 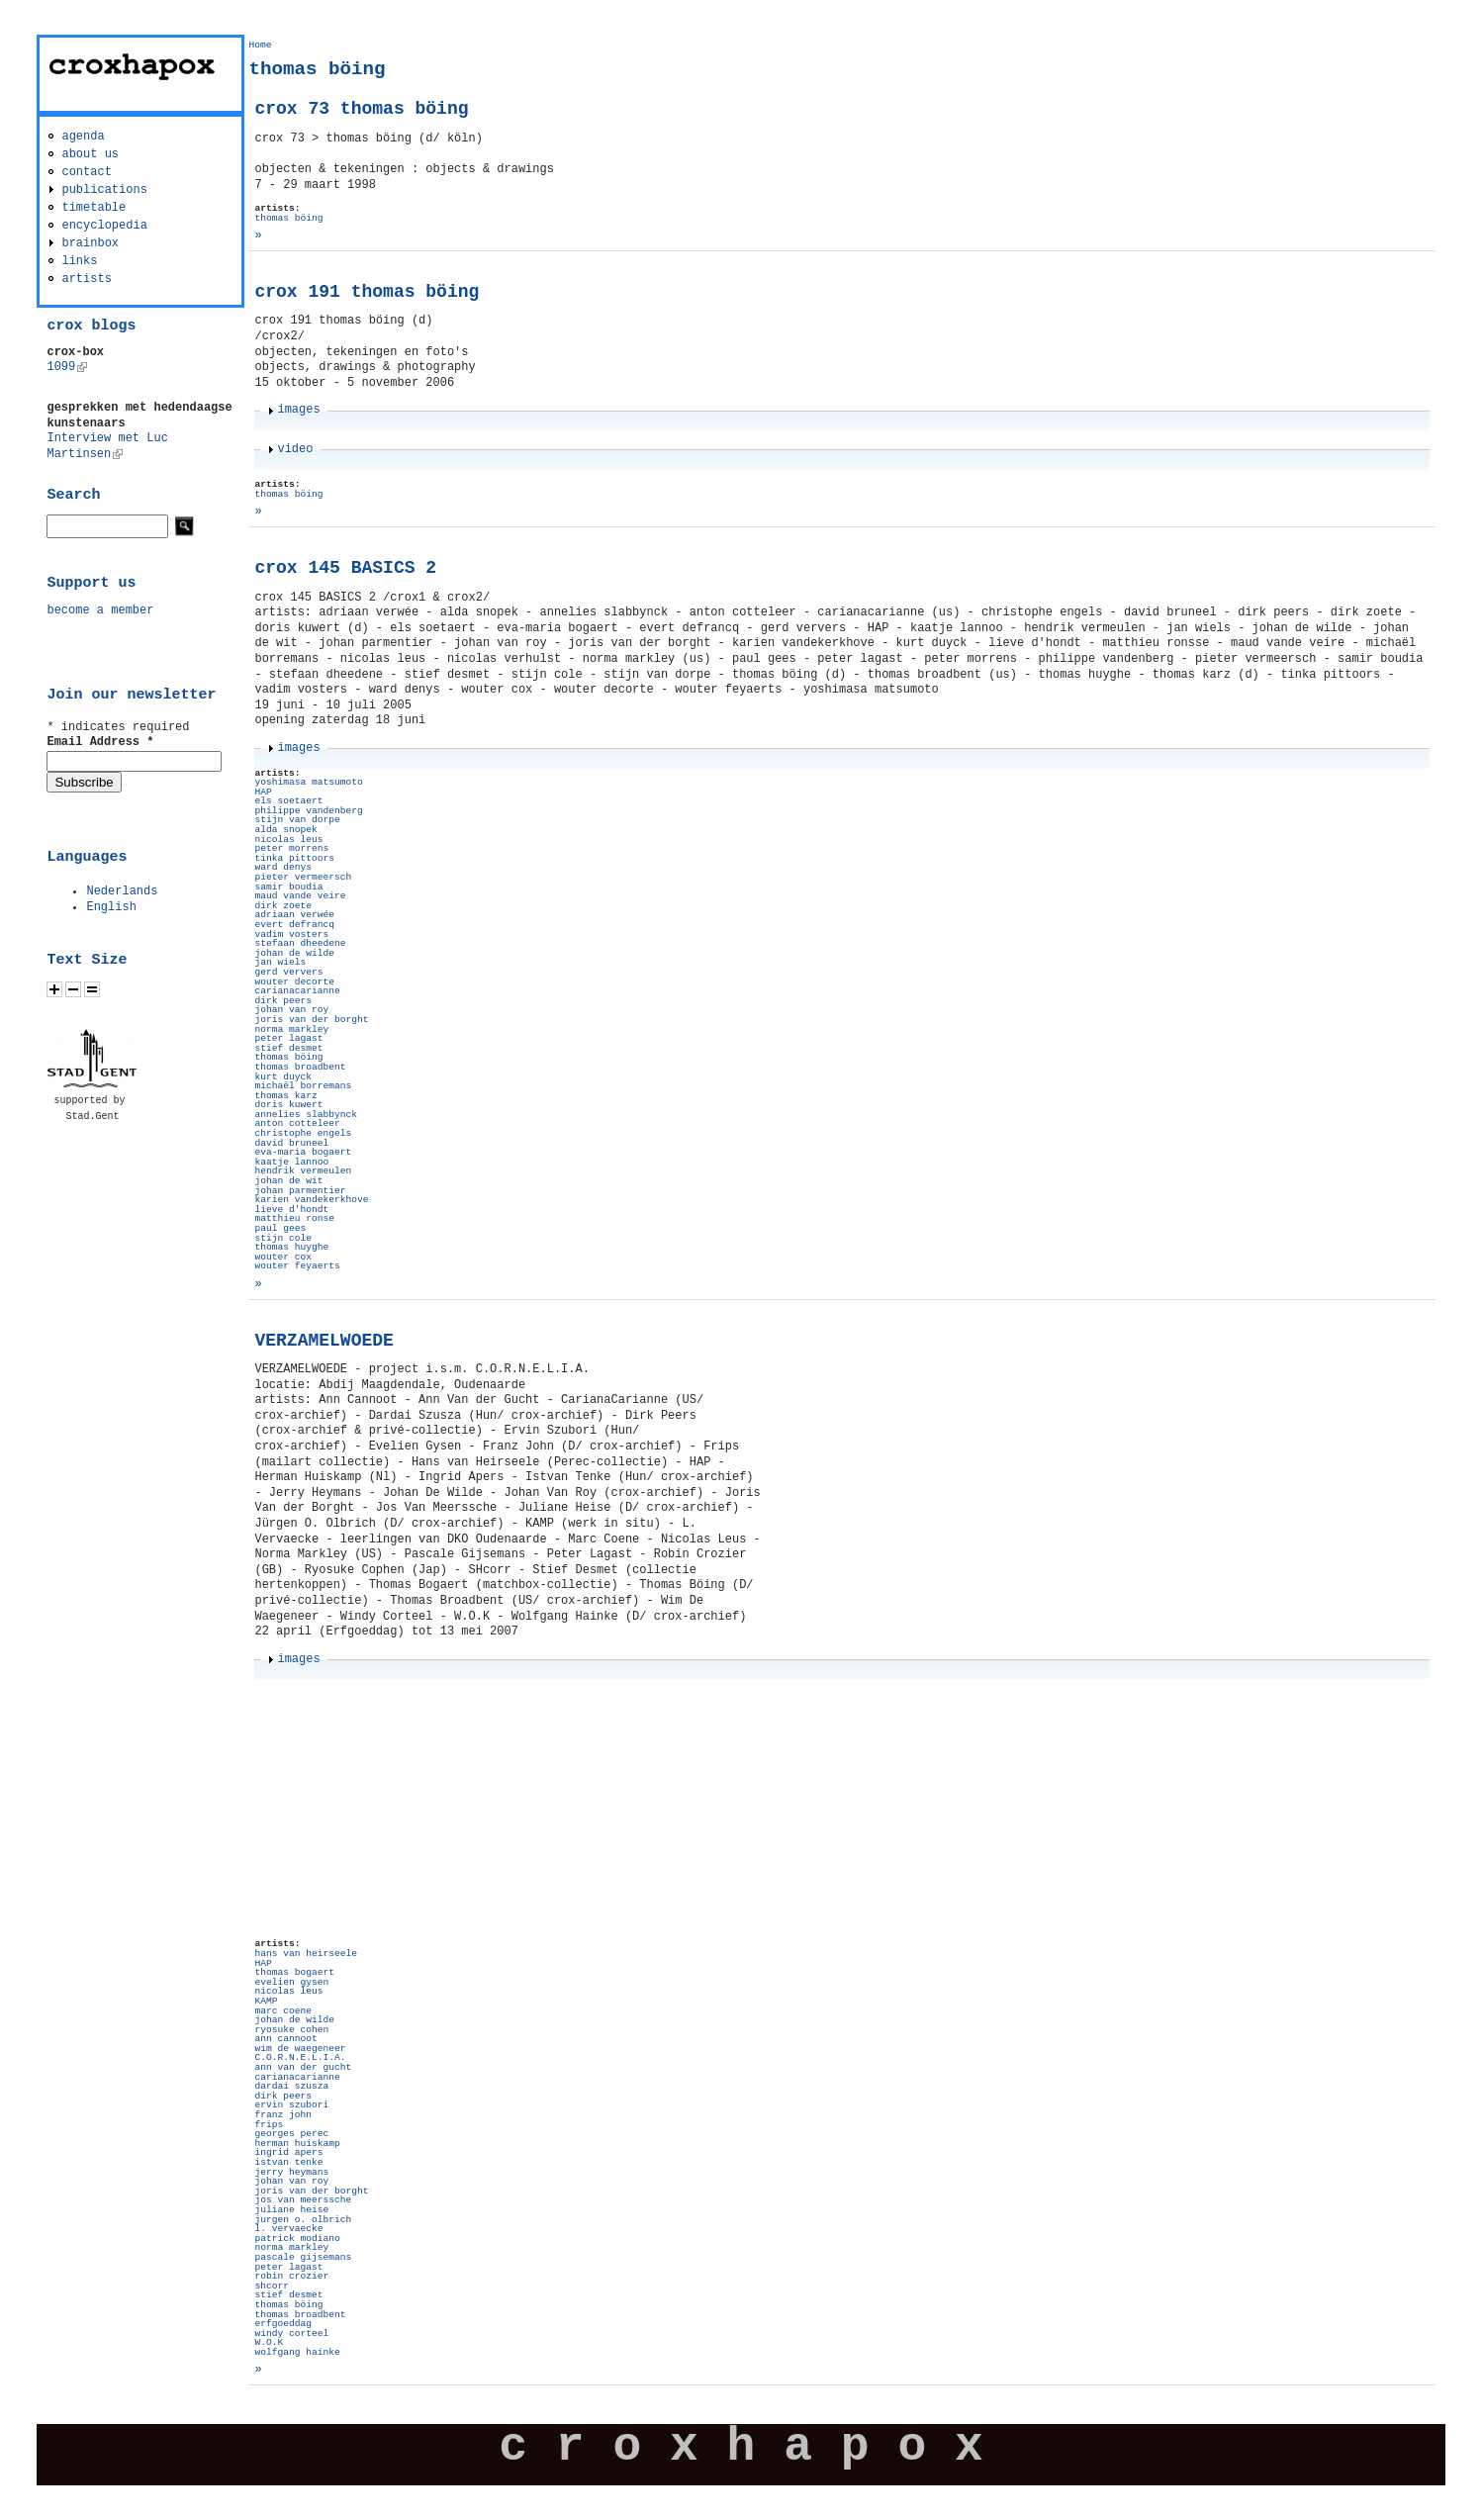 What do you see at coordinates (298, 410) in the screenshot?
I see `images` at bounding box center [298, 410].